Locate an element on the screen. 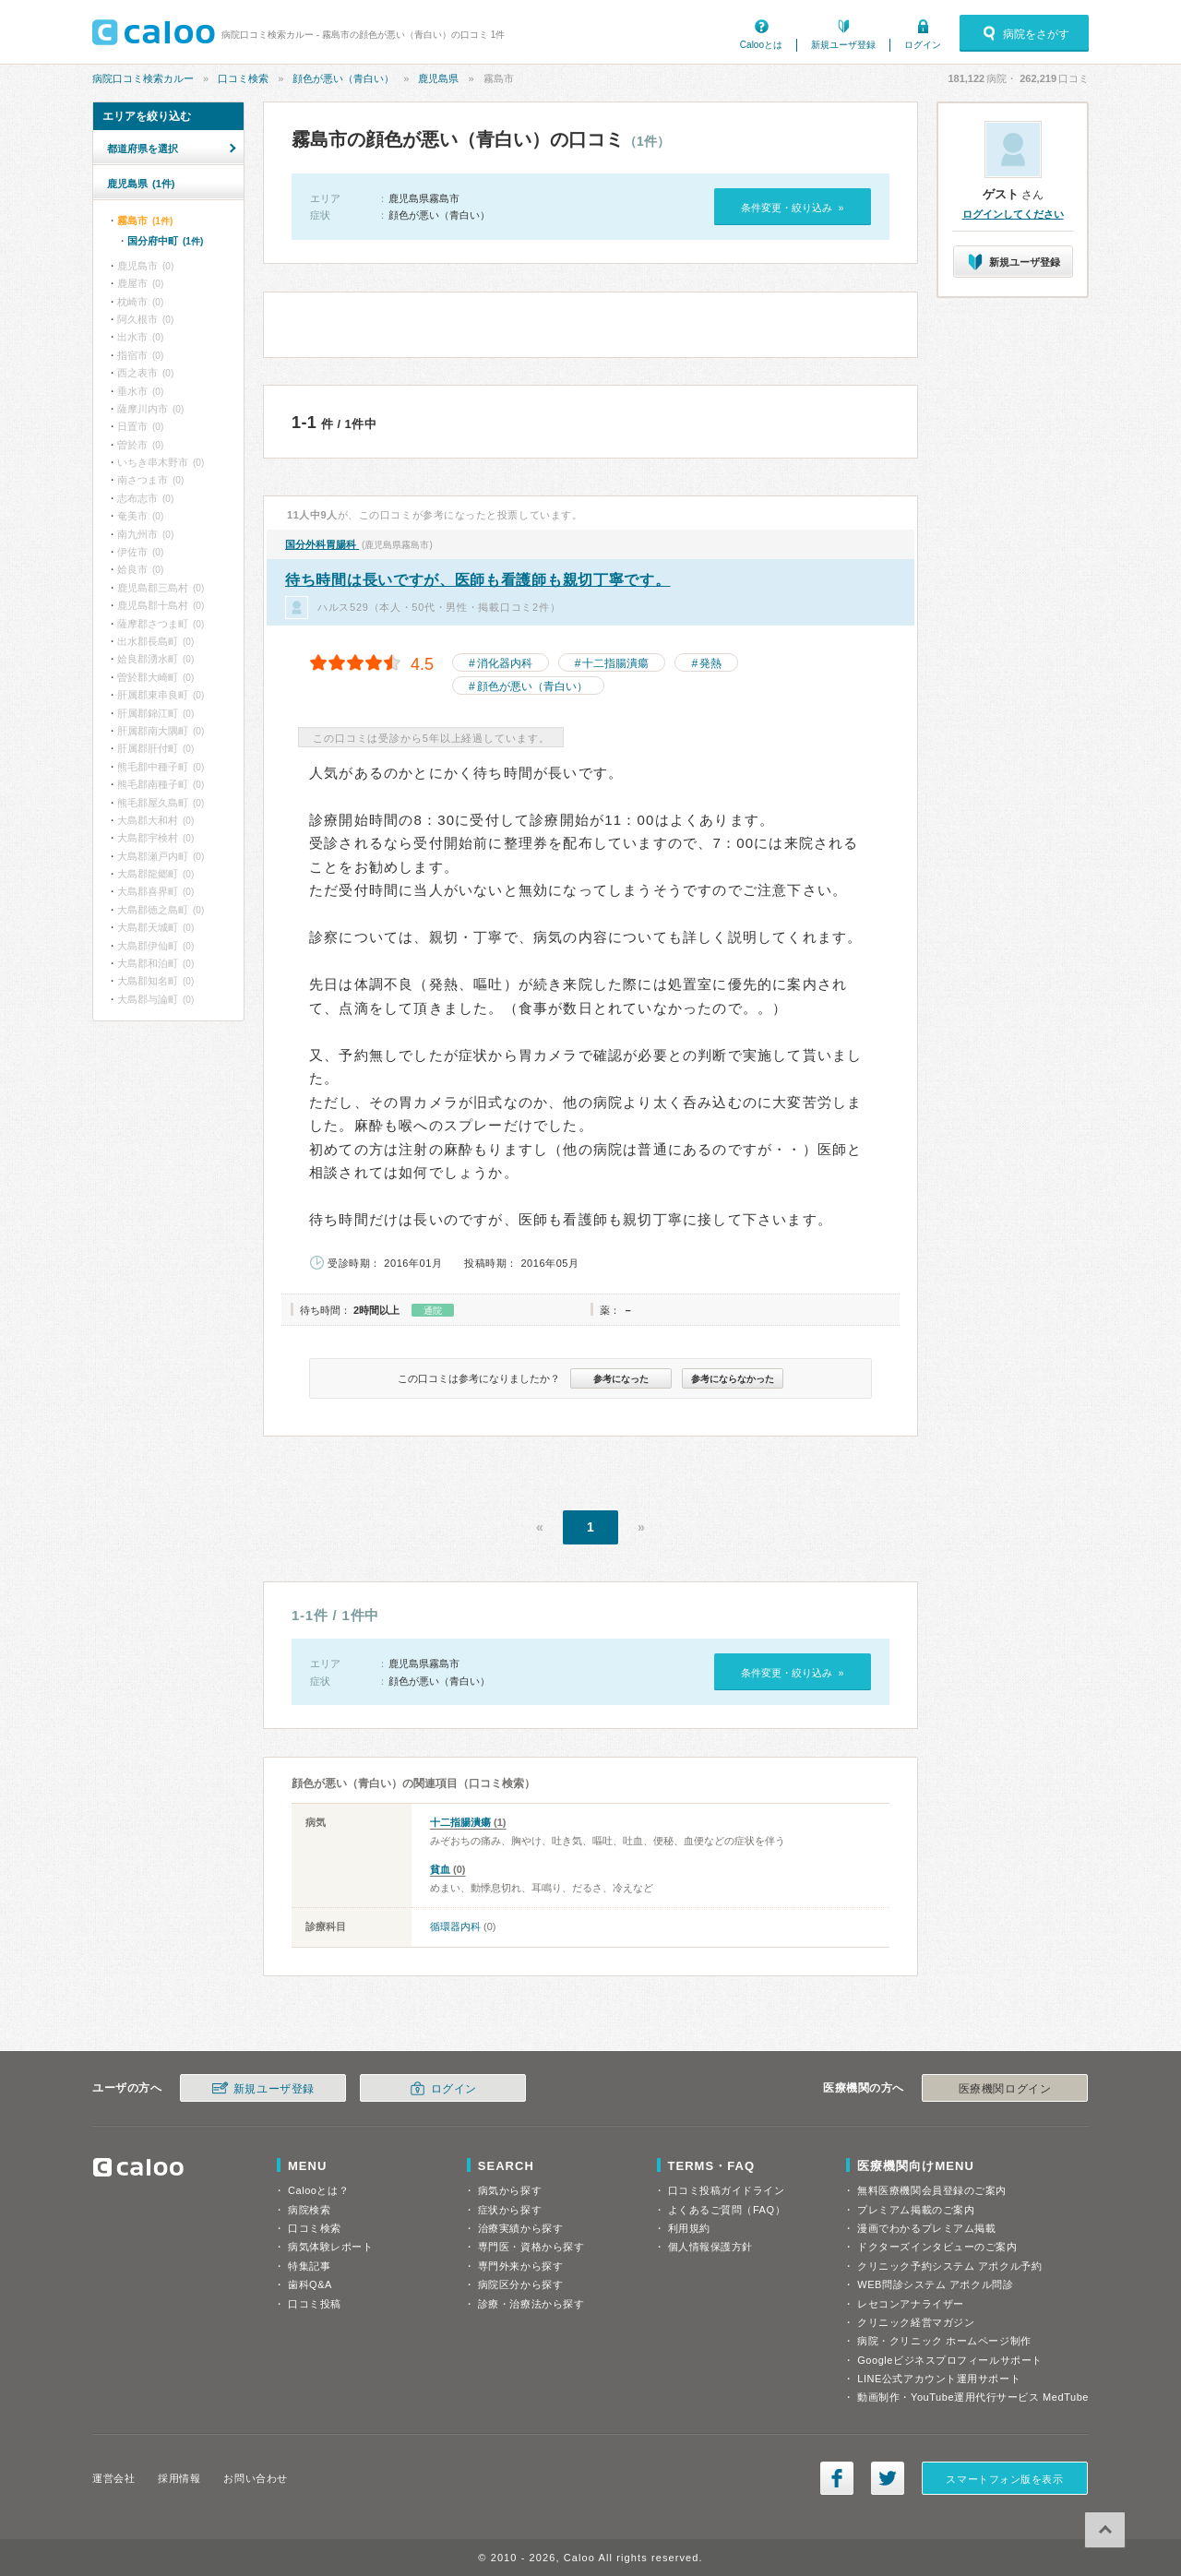 The image size is (1181, 2576). Calooとは is located at coordinates (761, 45).